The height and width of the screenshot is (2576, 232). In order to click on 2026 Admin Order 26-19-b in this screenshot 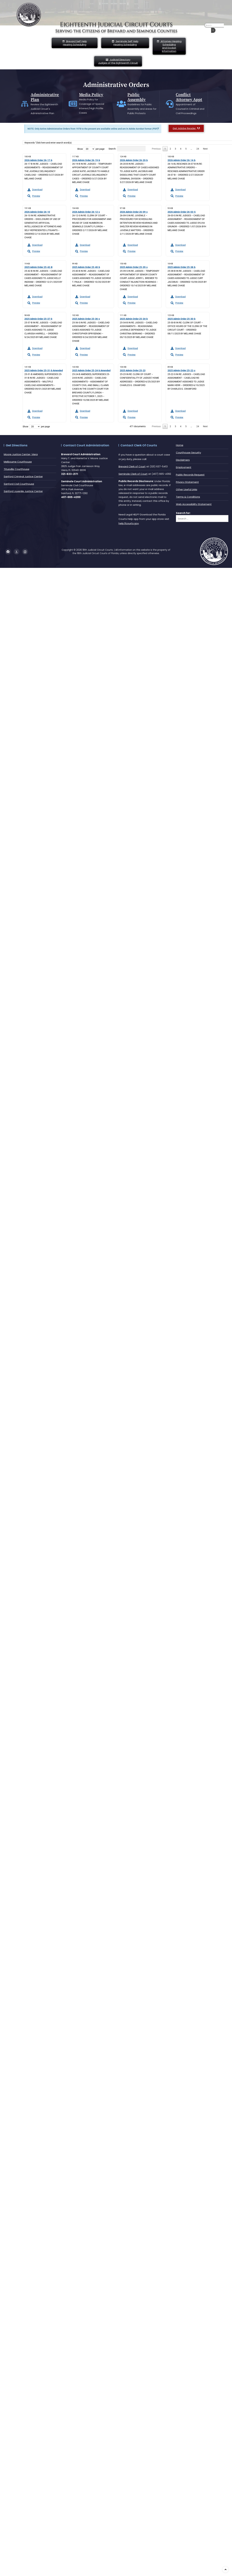, I will do `click(86, 160)`.